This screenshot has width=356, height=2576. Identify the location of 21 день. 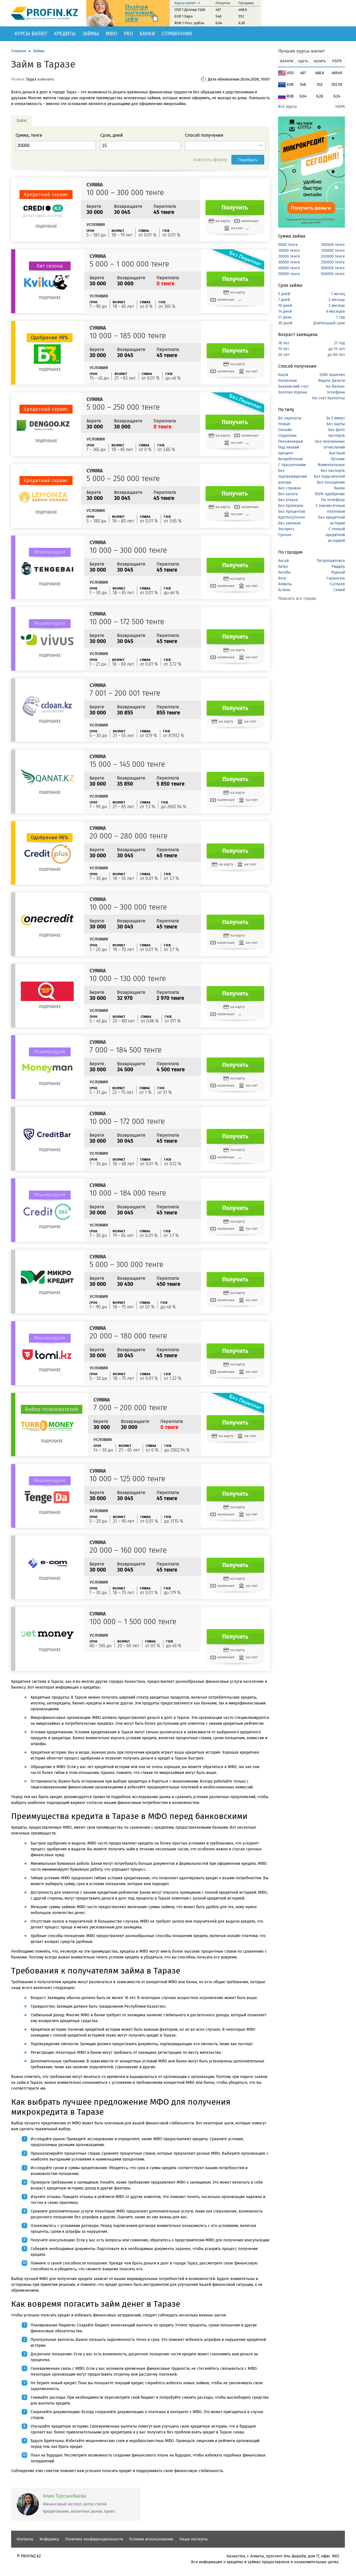
(284, 317).